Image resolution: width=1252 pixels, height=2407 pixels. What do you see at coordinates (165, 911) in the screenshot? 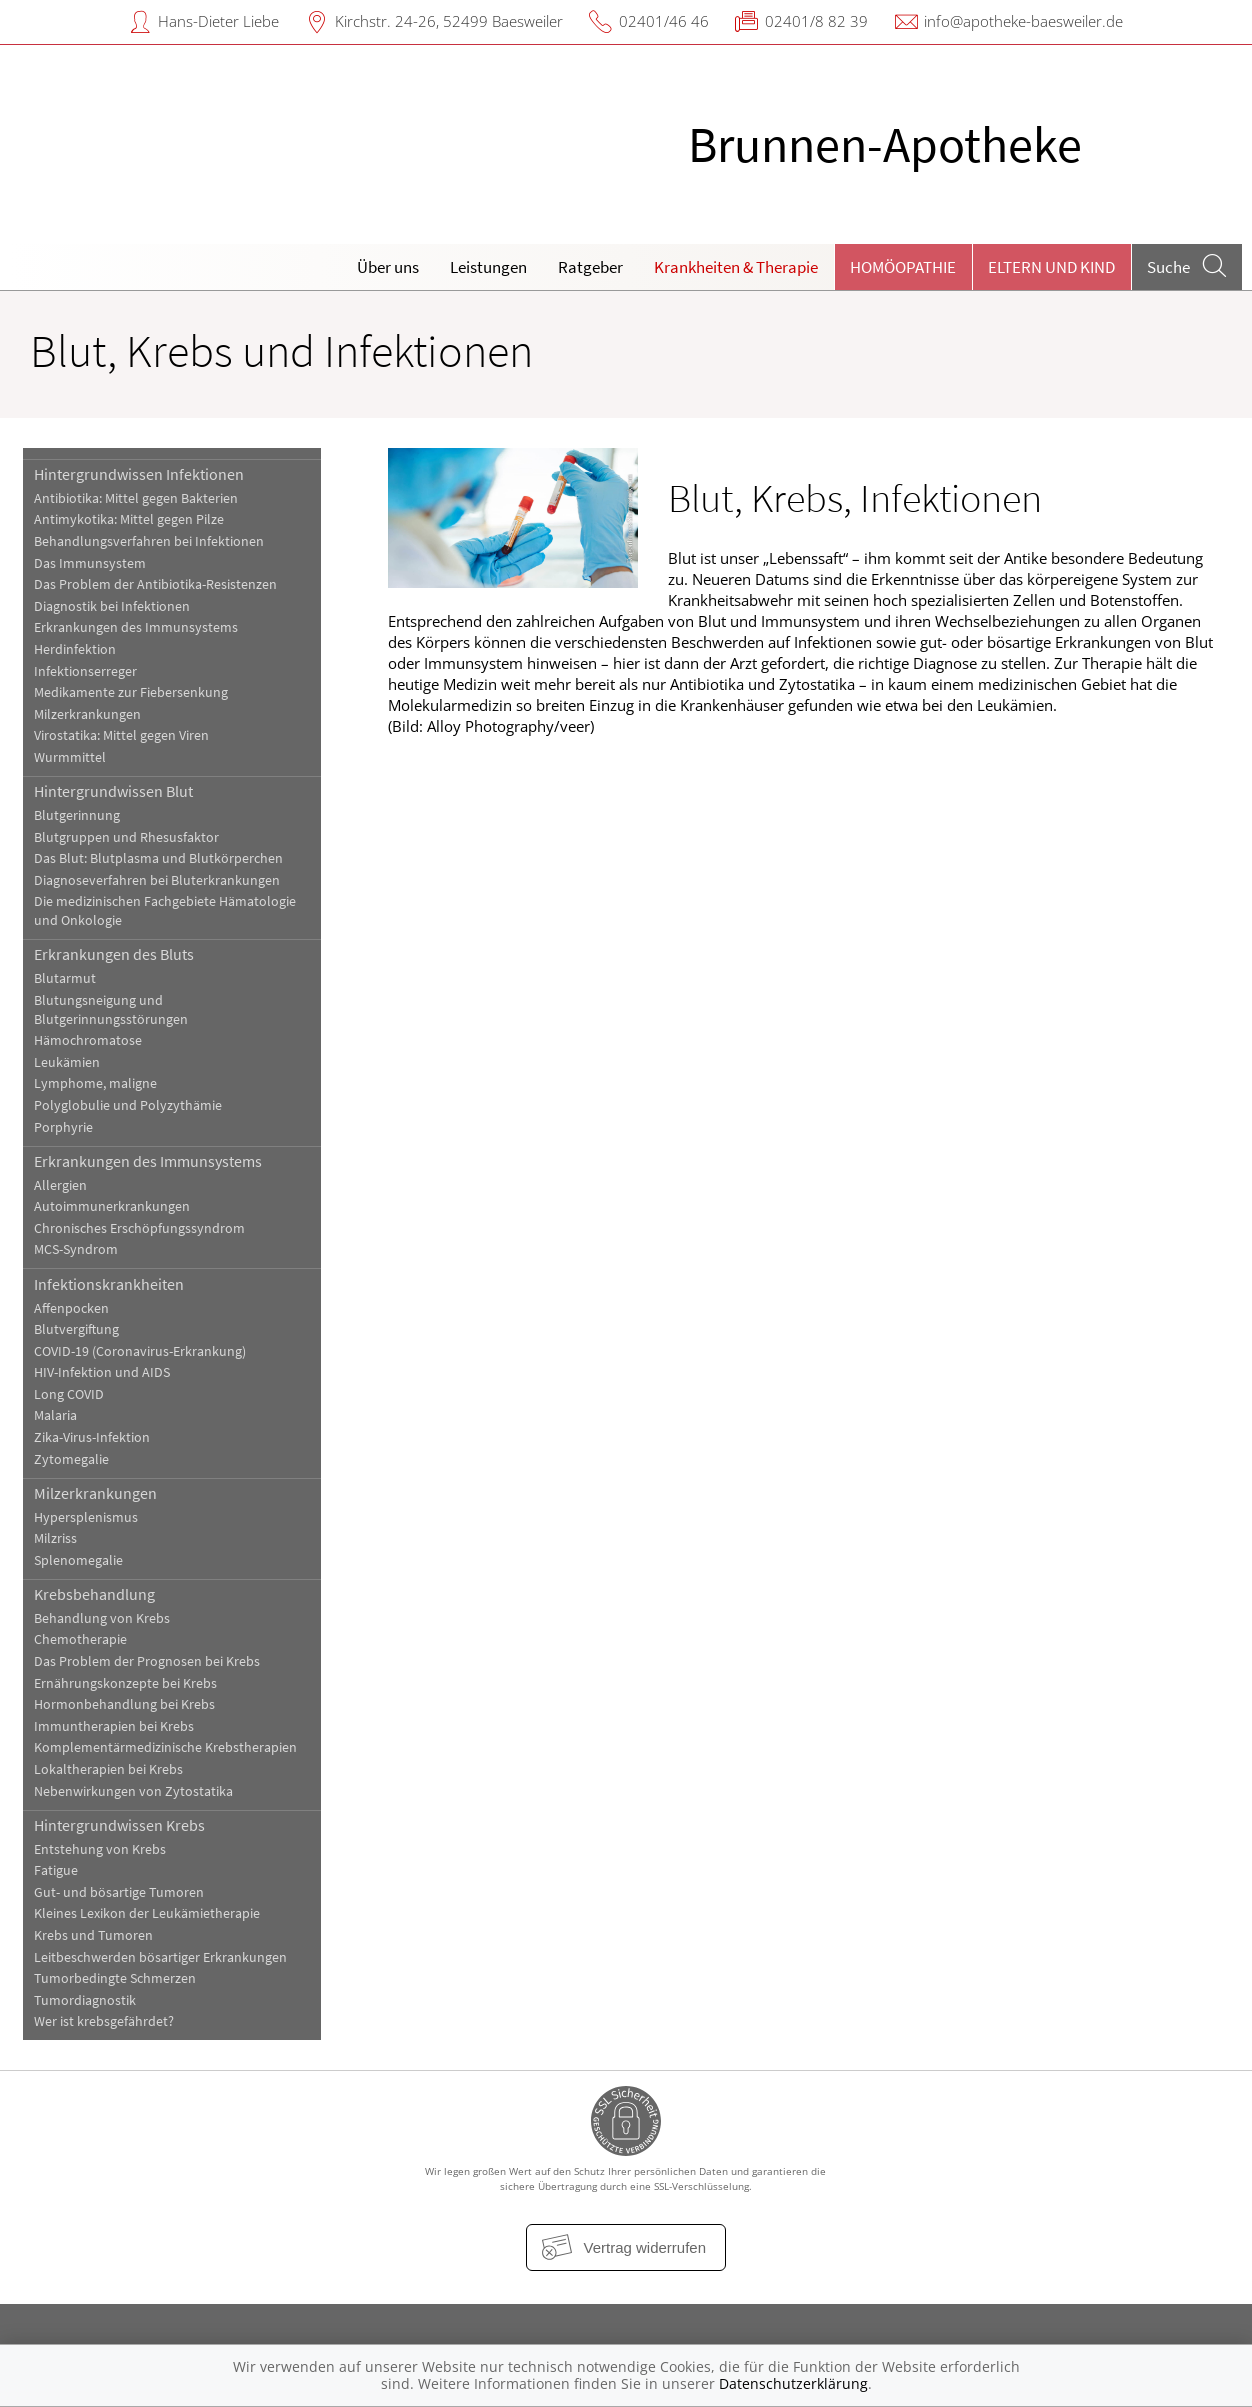
I see `Die medizinischen Fachgebiete Hämatologie und Onkologie` at bounding box center [165, 911].